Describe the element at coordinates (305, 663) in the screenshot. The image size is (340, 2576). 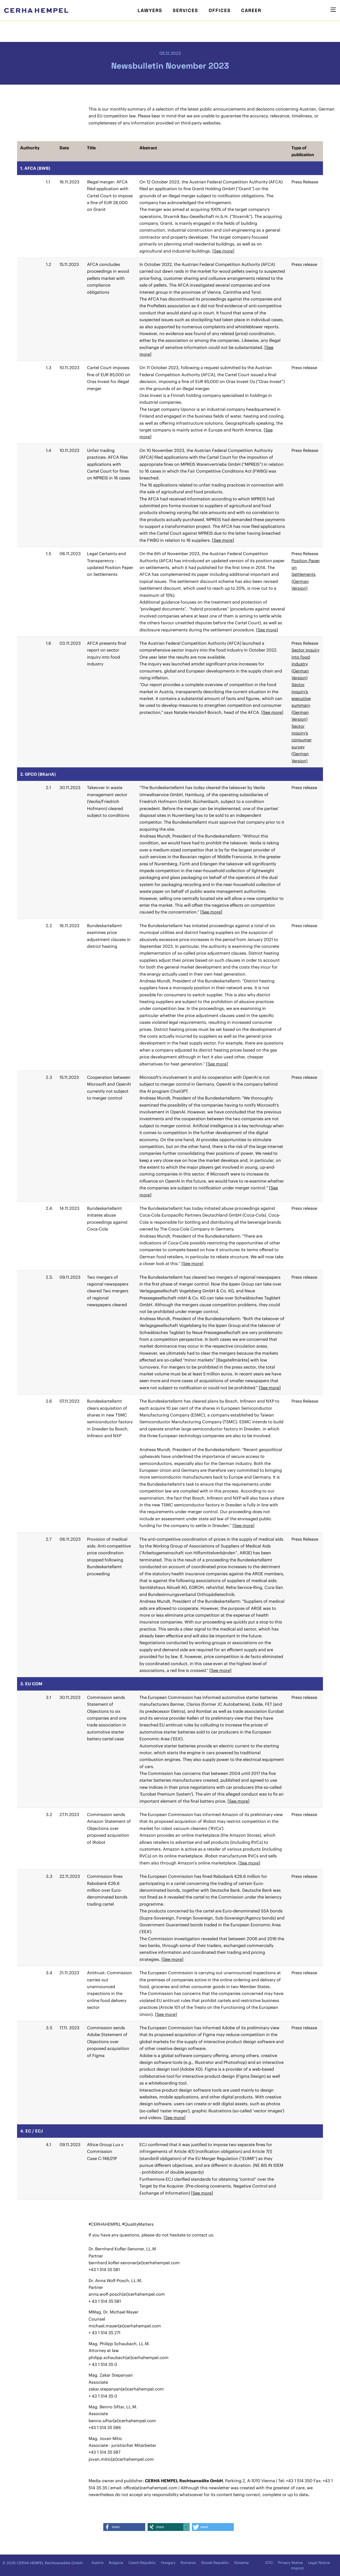
I see `Sector inquiry into food industry (German Version)` at that location.